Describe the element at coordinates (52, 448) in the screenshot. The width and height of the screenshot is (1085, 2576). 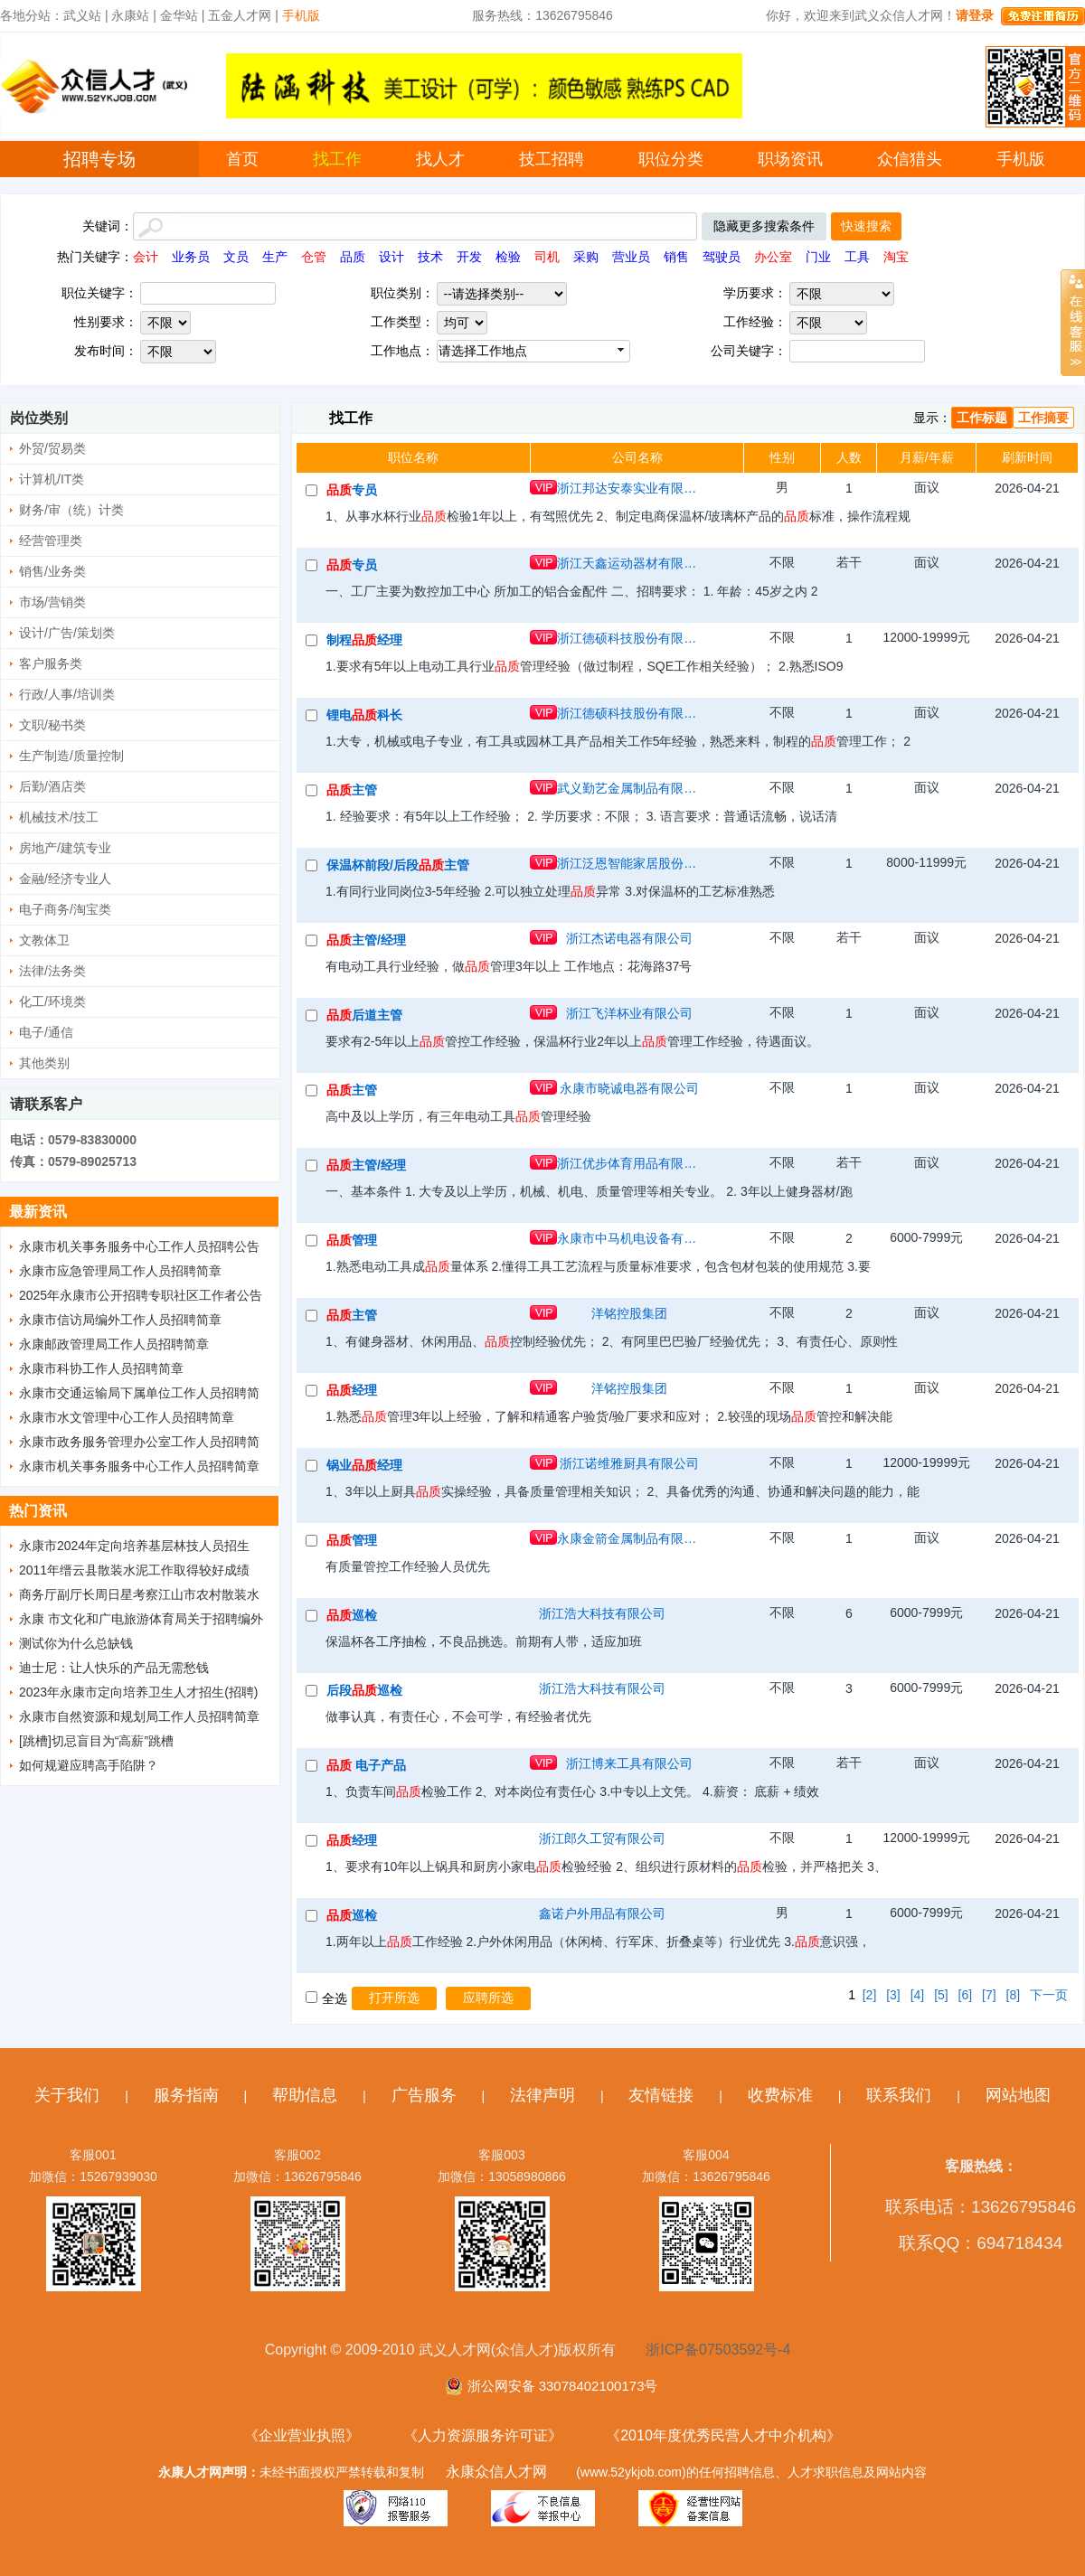
I see `外贸/贸易类` at that location.